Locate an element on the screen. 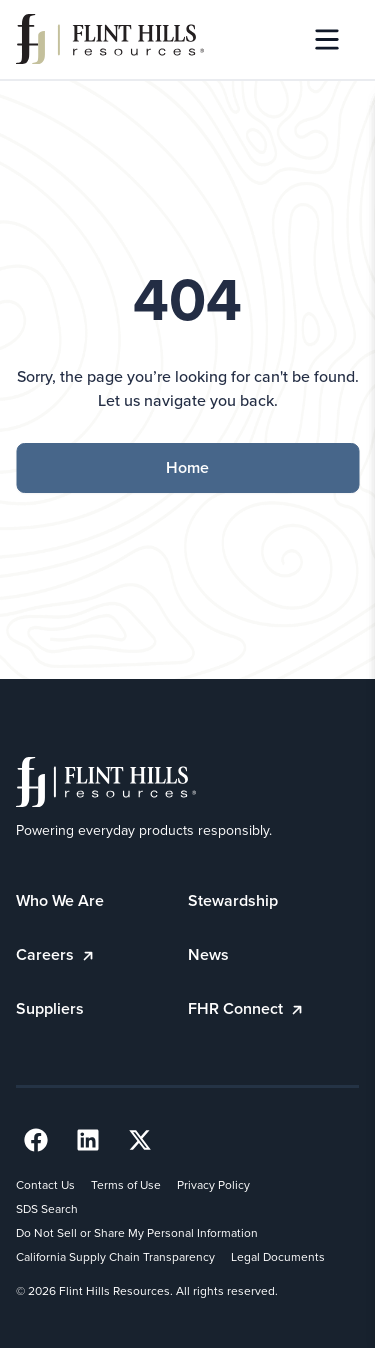  Stewardship is located at coordinates (233, 900).